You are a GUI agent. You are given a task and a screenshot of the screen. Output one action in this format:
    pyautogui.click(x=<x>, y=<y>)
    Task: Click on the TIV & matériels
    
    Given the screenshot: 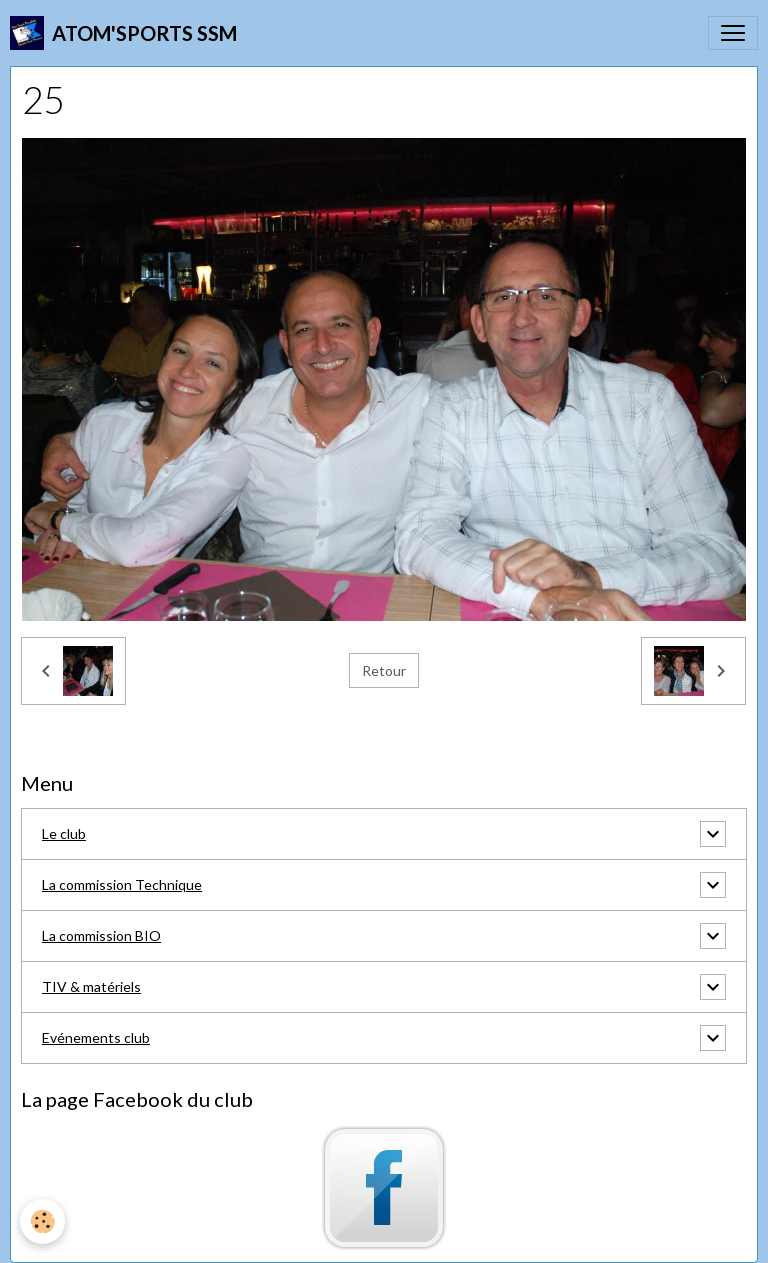 What is the action you would take?
    pyautogui.click(x=91, y=986)
    